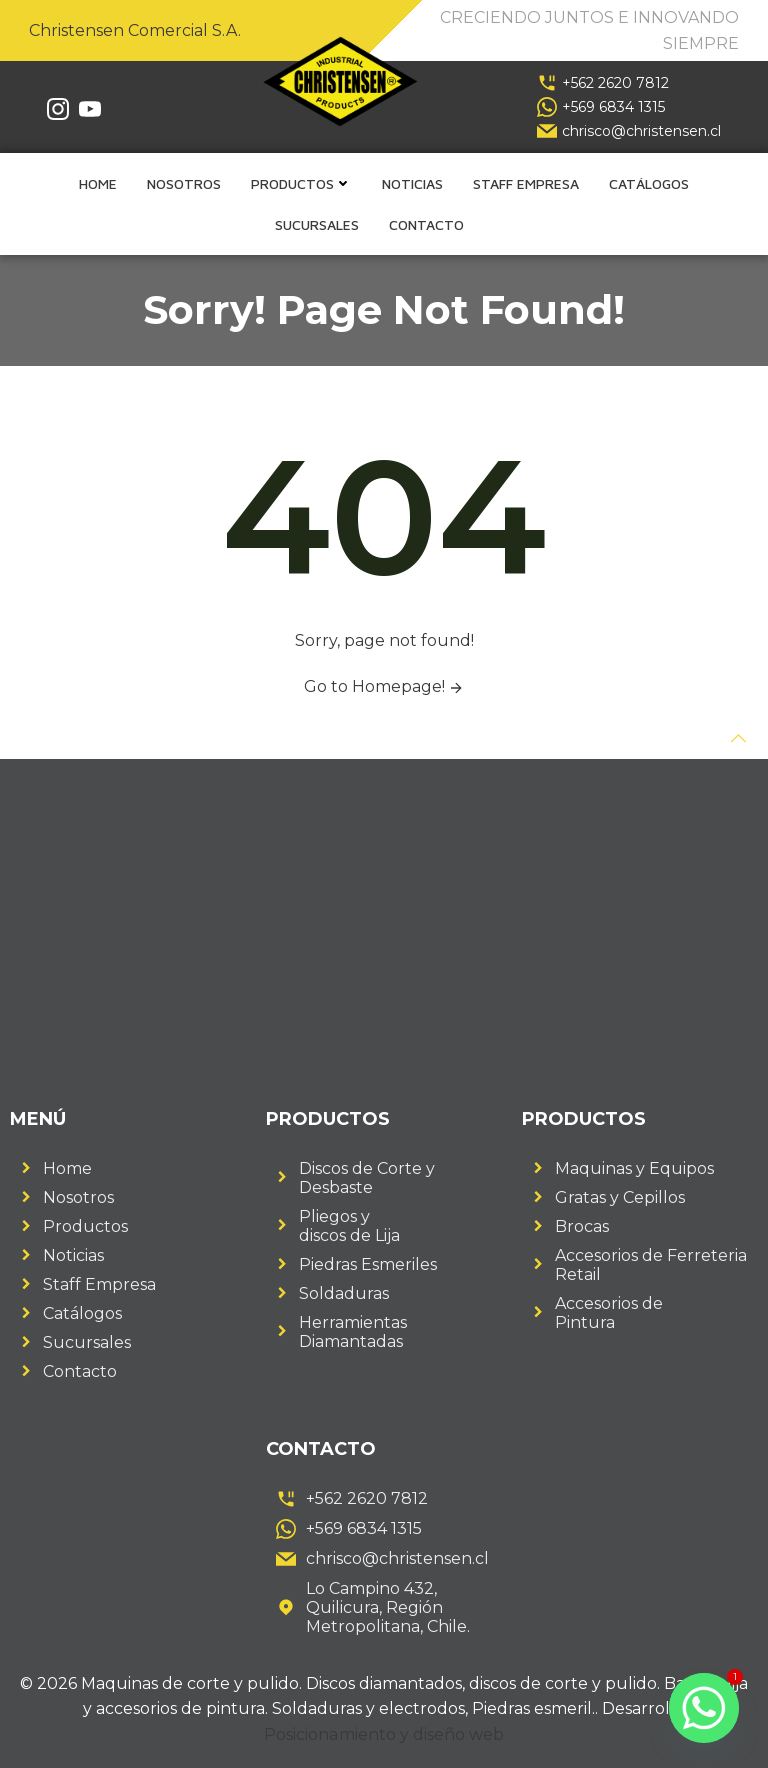  Describe the element at coordinates (426, 224) in the screenshot. I see `Contacto` at that location.